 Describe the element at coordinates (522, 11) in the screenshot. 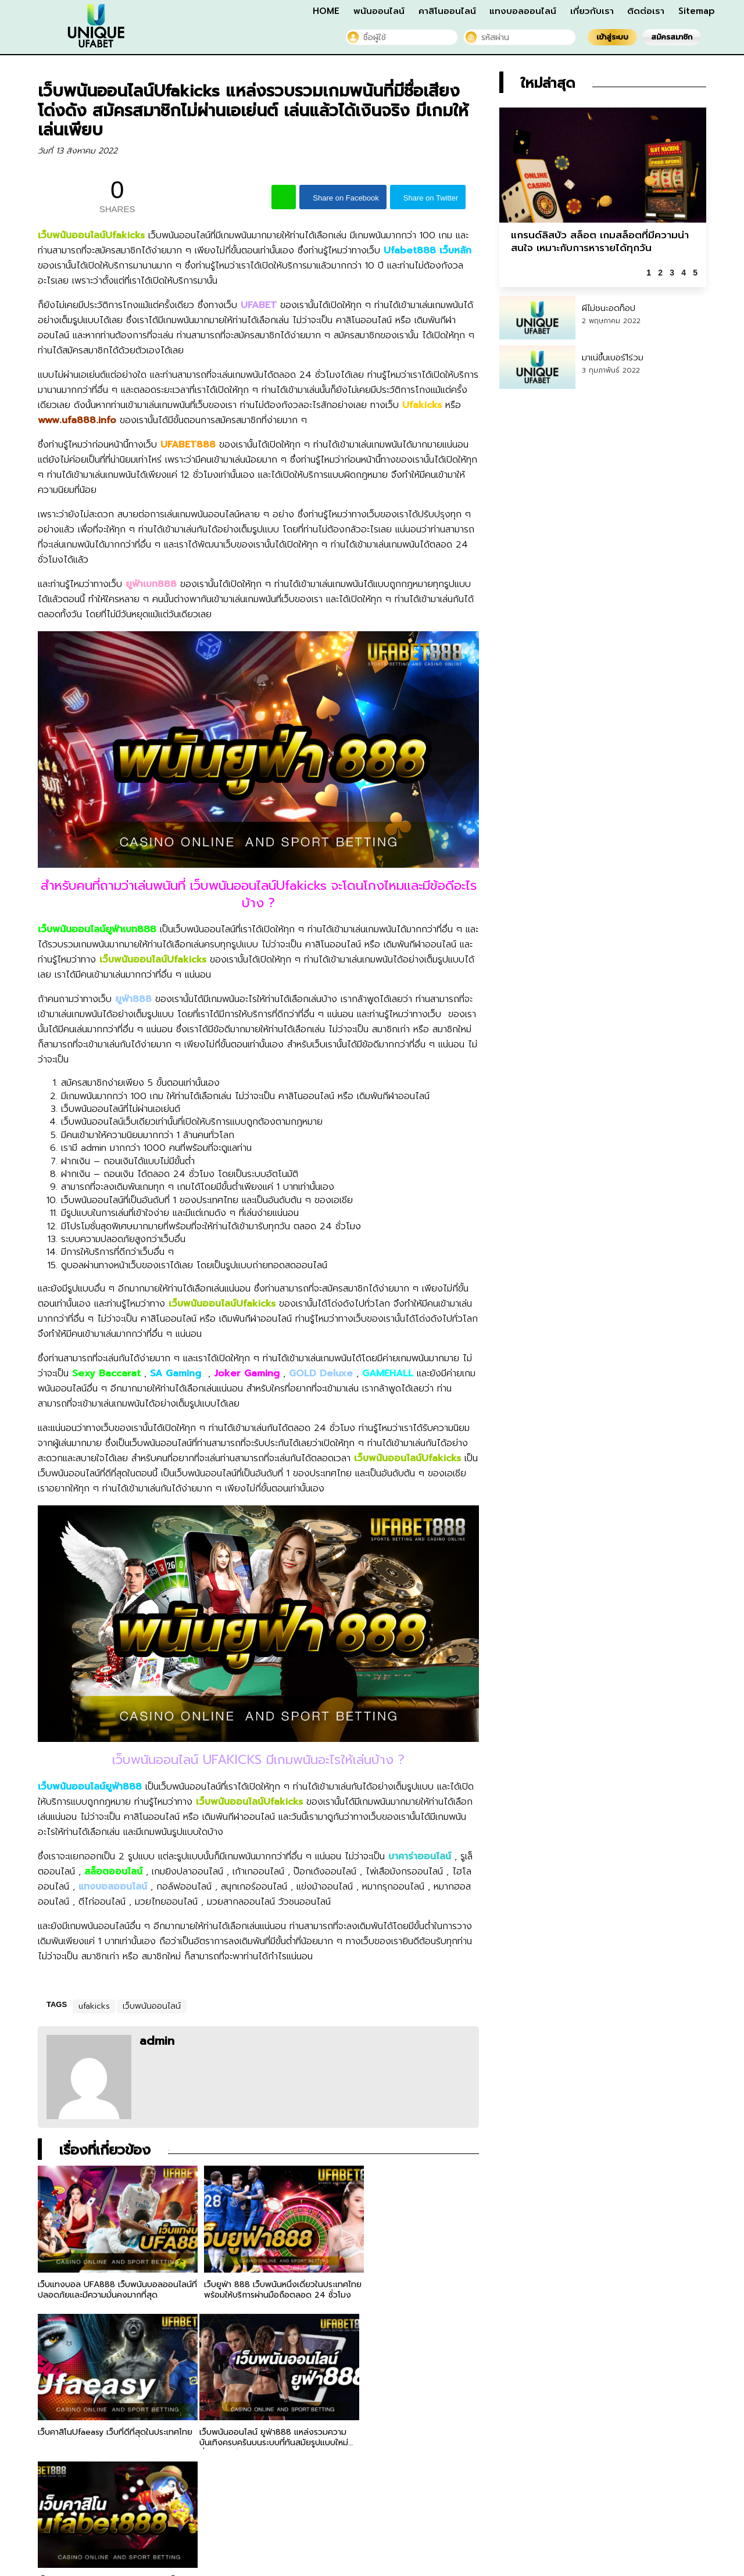

I see `แทงบอลออนไลน์` at that location.